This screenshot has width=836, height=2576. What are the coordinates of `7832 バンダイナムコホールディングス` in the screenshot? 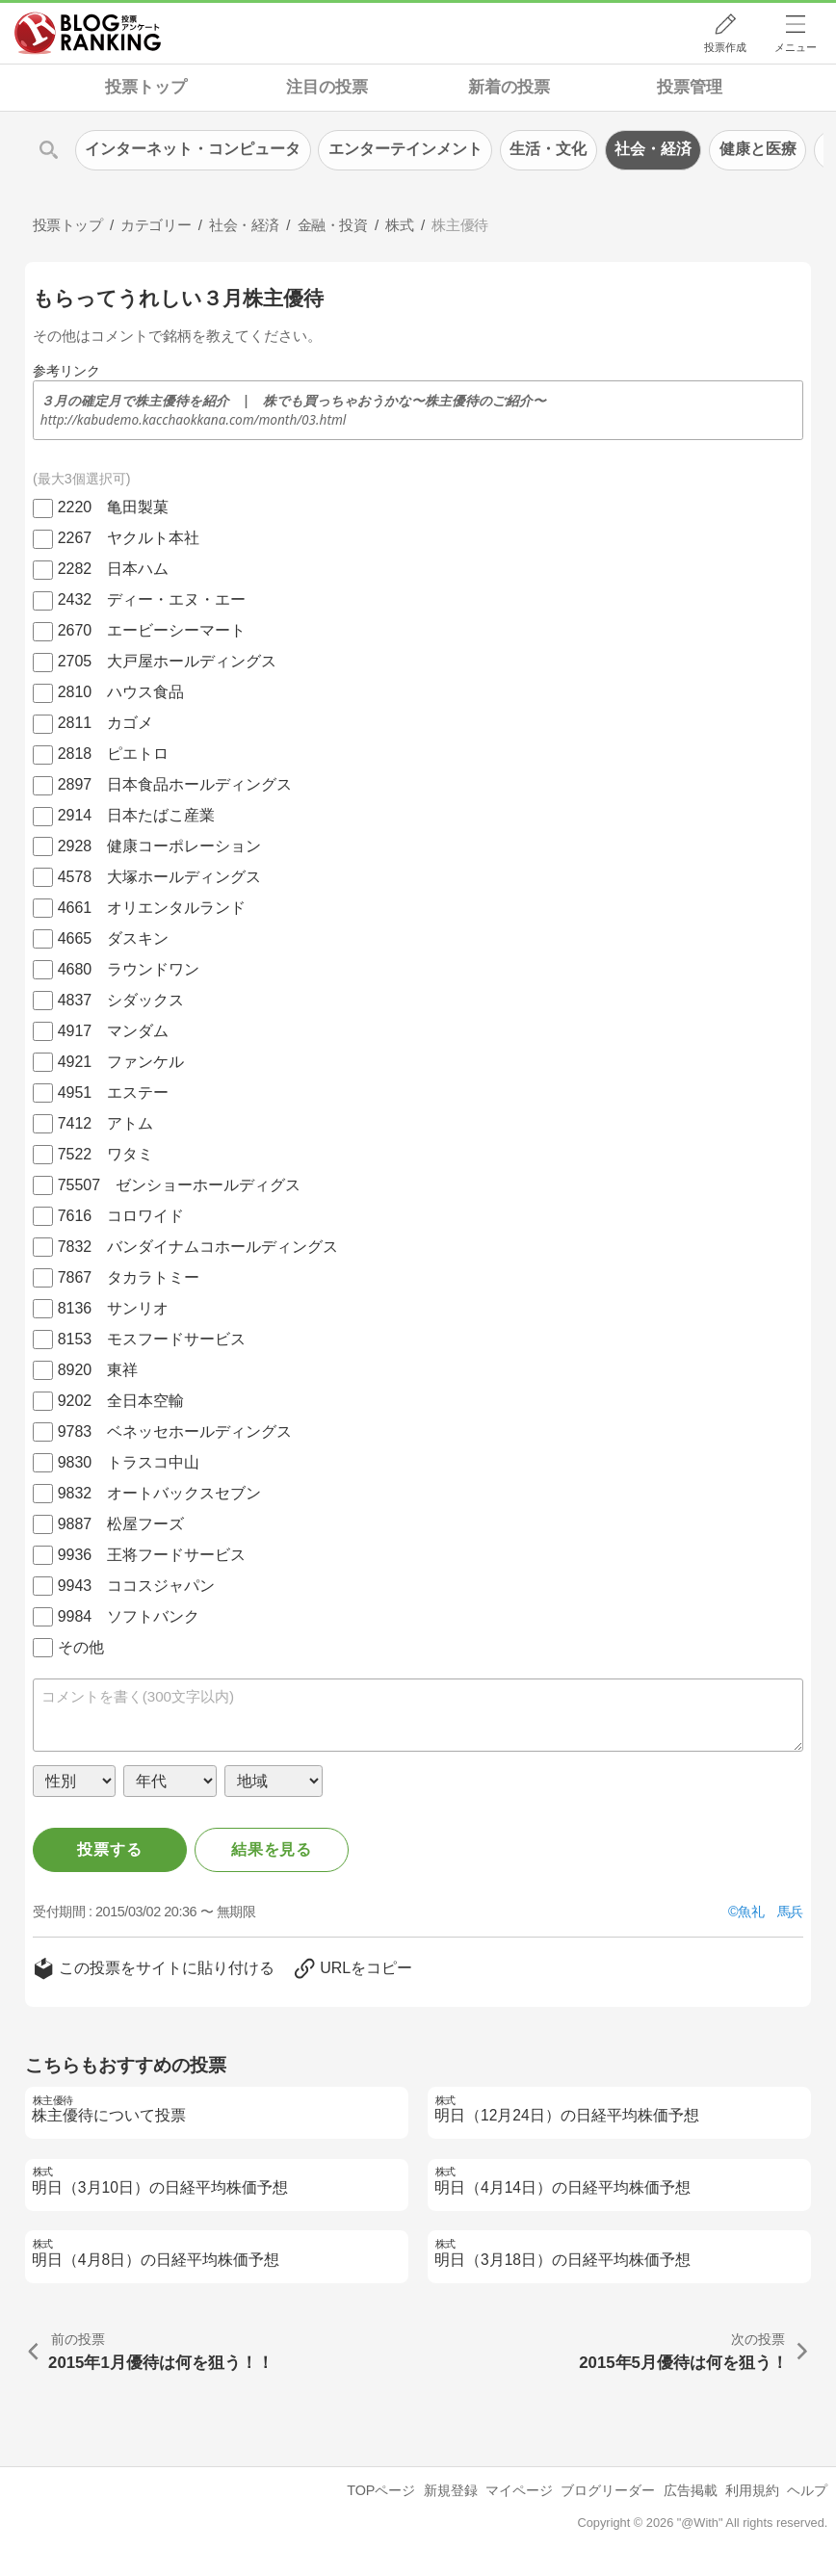 It's located at (198, 1246).